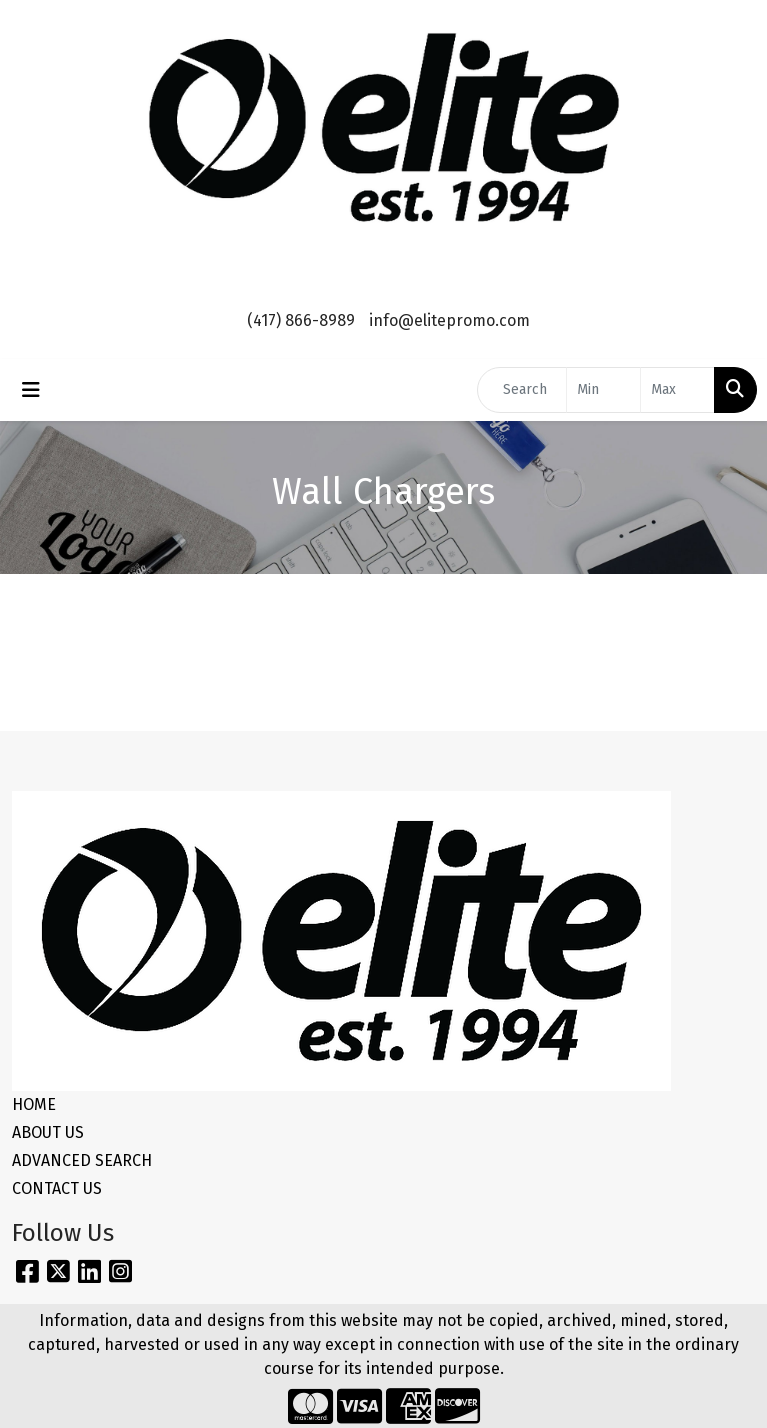 The height and width of the screenshot is (1428, 767). I want to click on ADVANCED SEARCH, so click(82, 1160).